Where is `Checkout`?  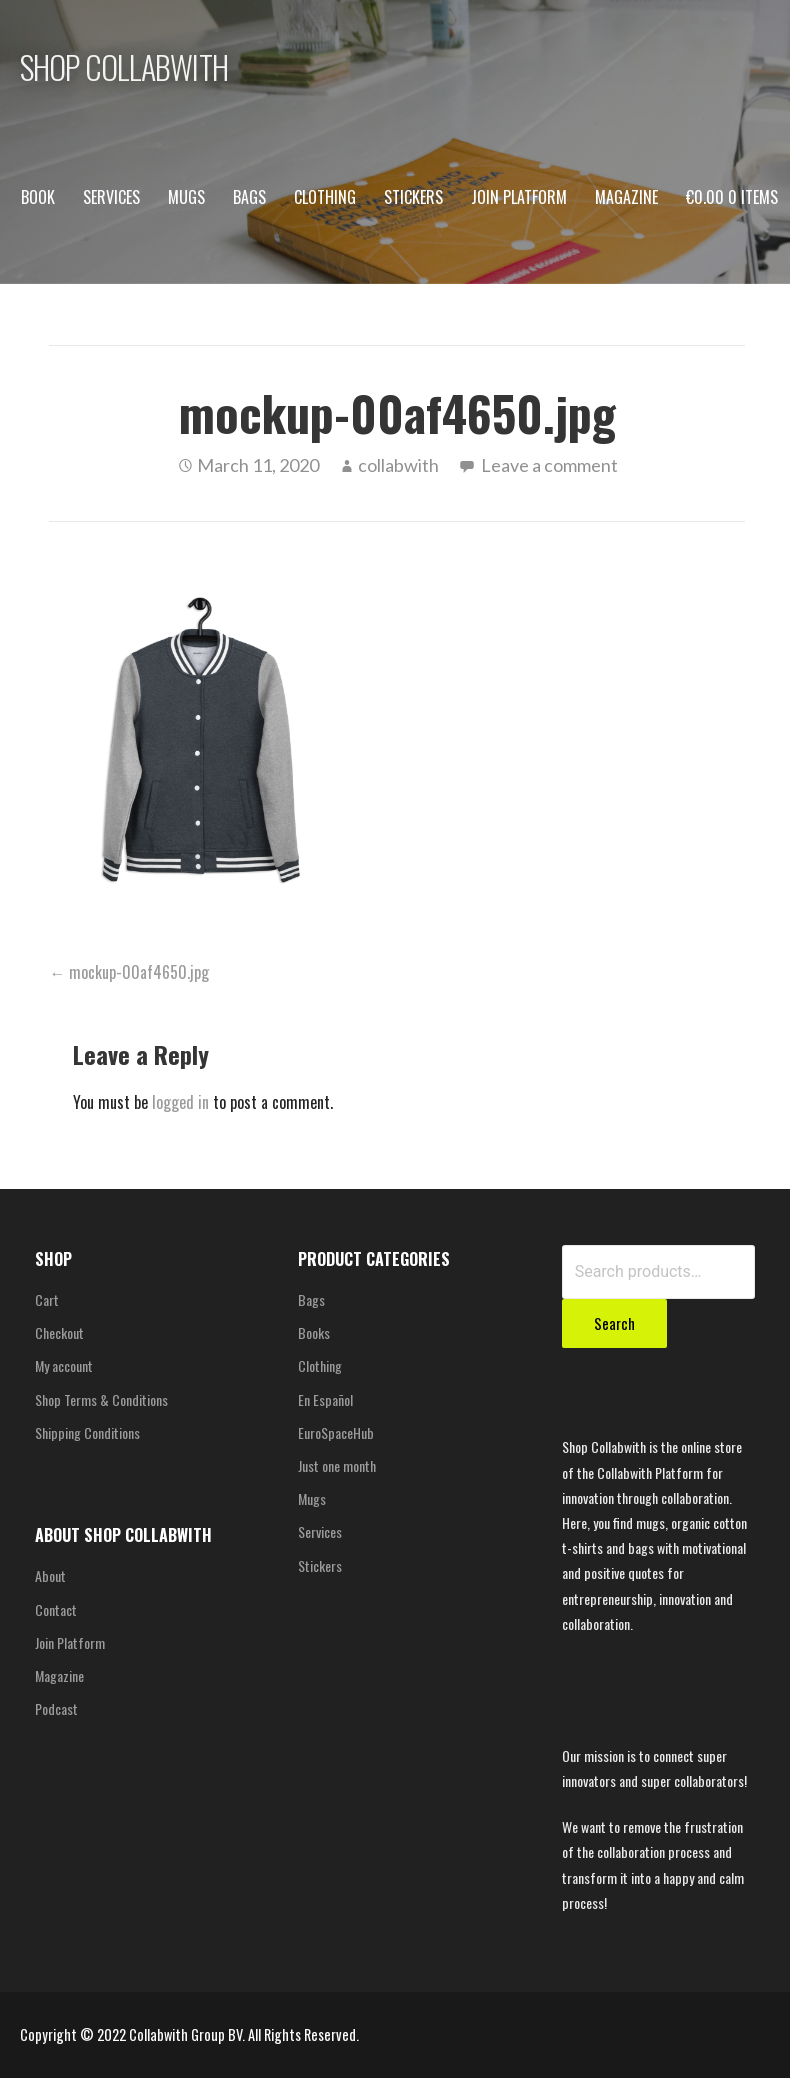
Checkout is located at coordinates (59, 1332).